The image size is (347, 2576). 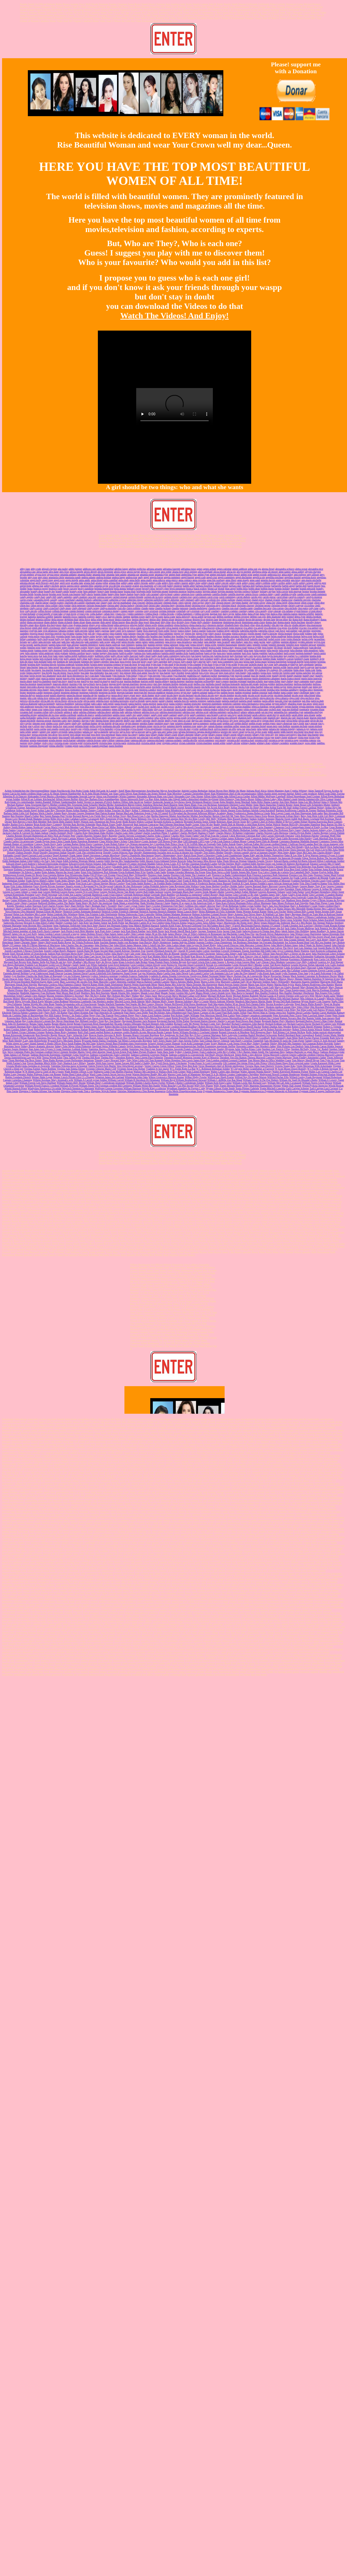 I want to click on amia-miley, so click(x=287, y=574).